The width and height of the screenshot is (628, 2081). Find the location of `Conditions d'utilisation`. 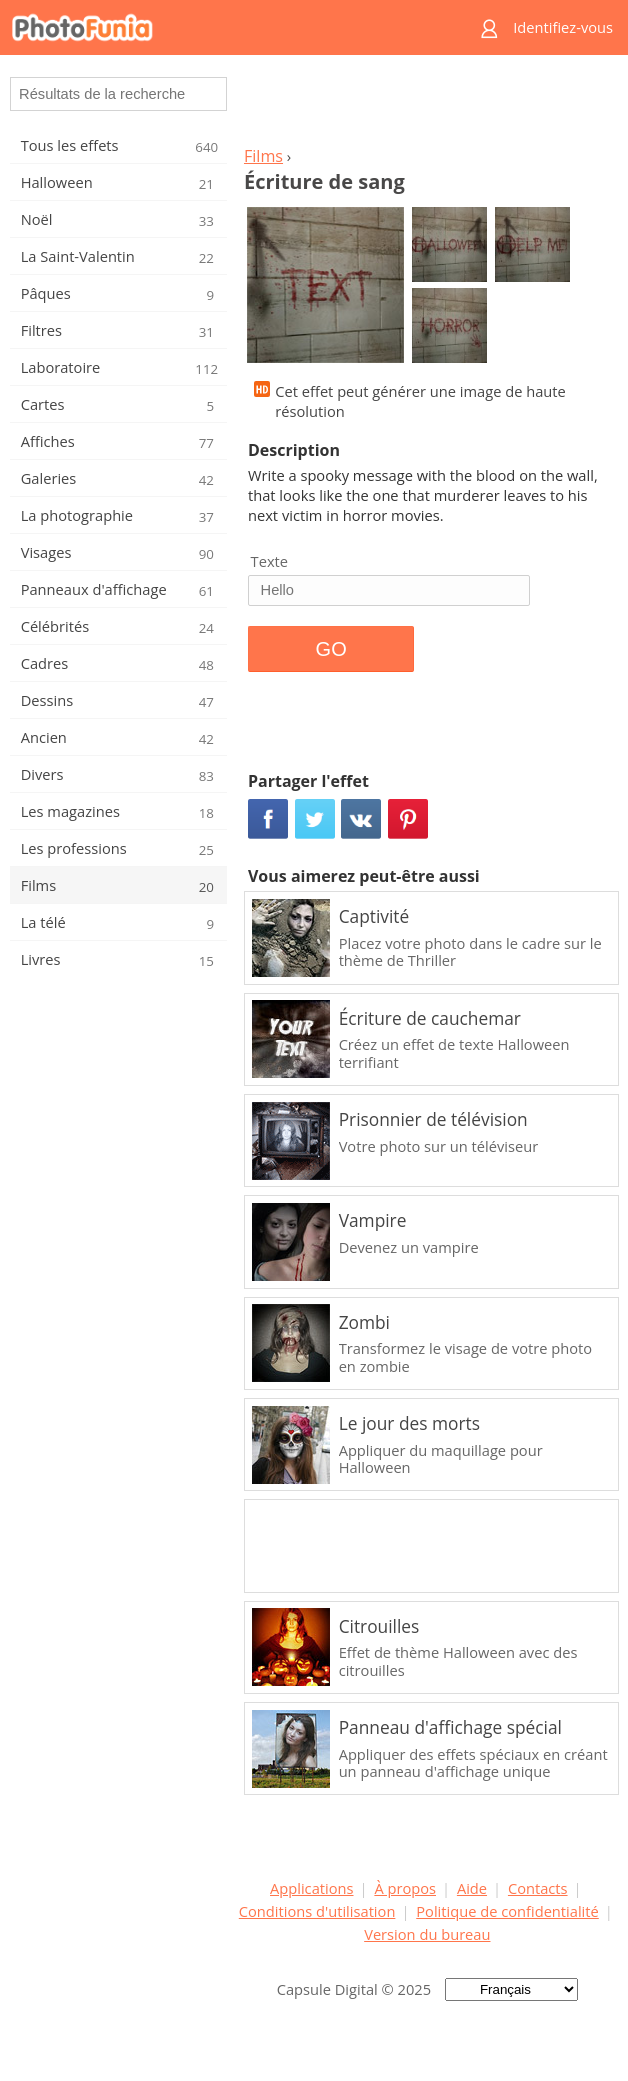

Conditions d'utilisation is located at coordinates (317, 1911).